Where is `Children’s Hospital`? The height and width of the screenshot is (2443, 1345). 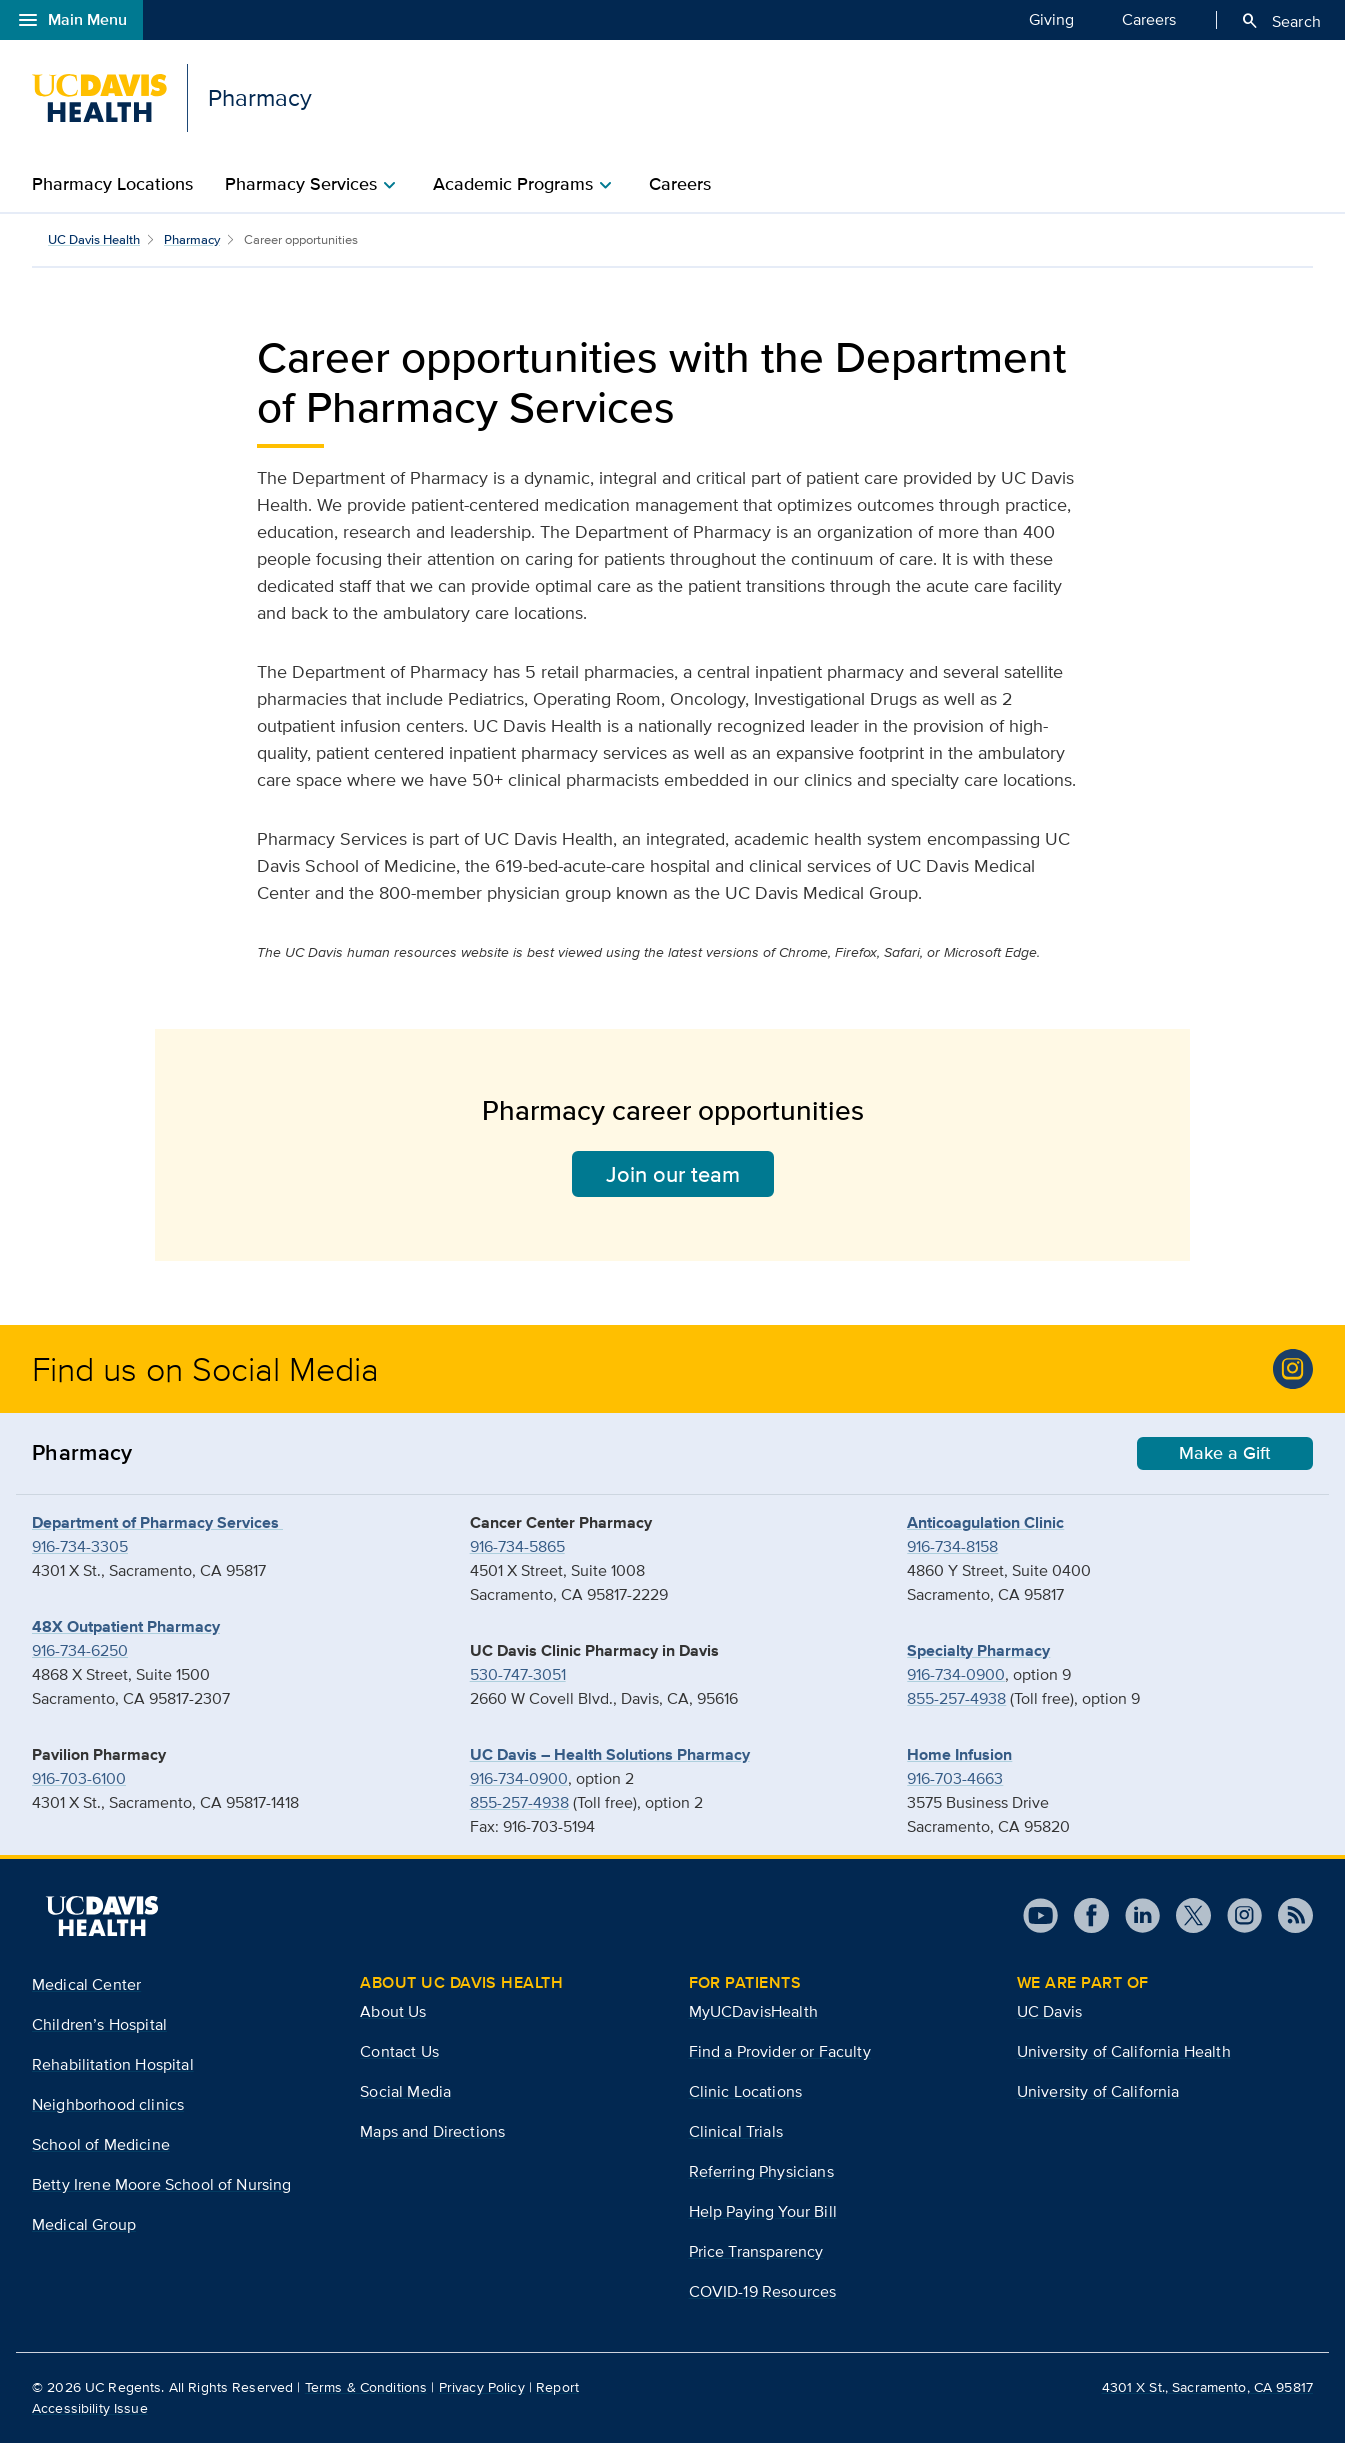 Children’s Hospital is located at coordinates (99, 2024).